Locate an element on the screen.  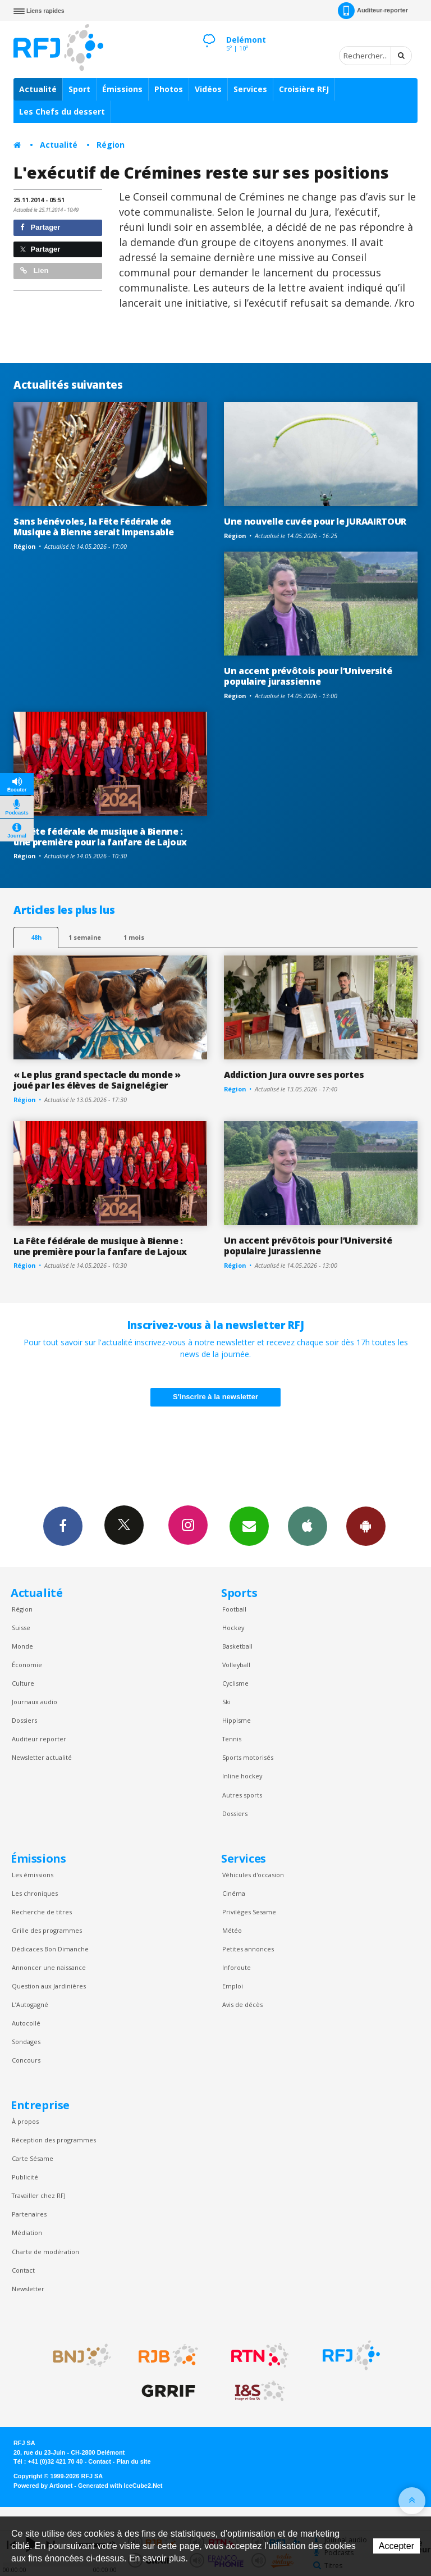
Hockey is located at coordinates (233, 1627).